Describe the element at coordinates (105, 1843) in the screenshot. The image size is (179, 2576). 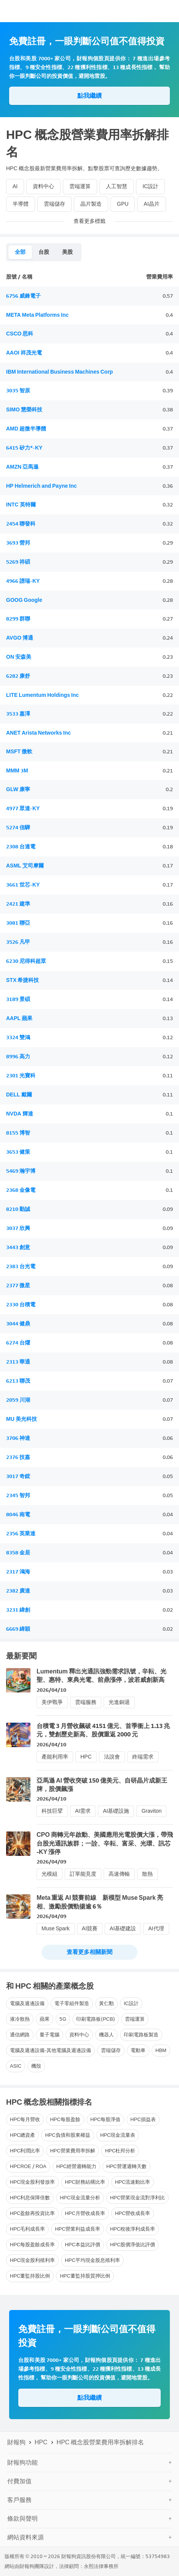
I see `CPO 商轉元年啟動、美國應用光電股價大漲，帶飛台股光通訊族群；一詮、辛耘、富采、光環、訊芯 -KY 漲停` at that location.